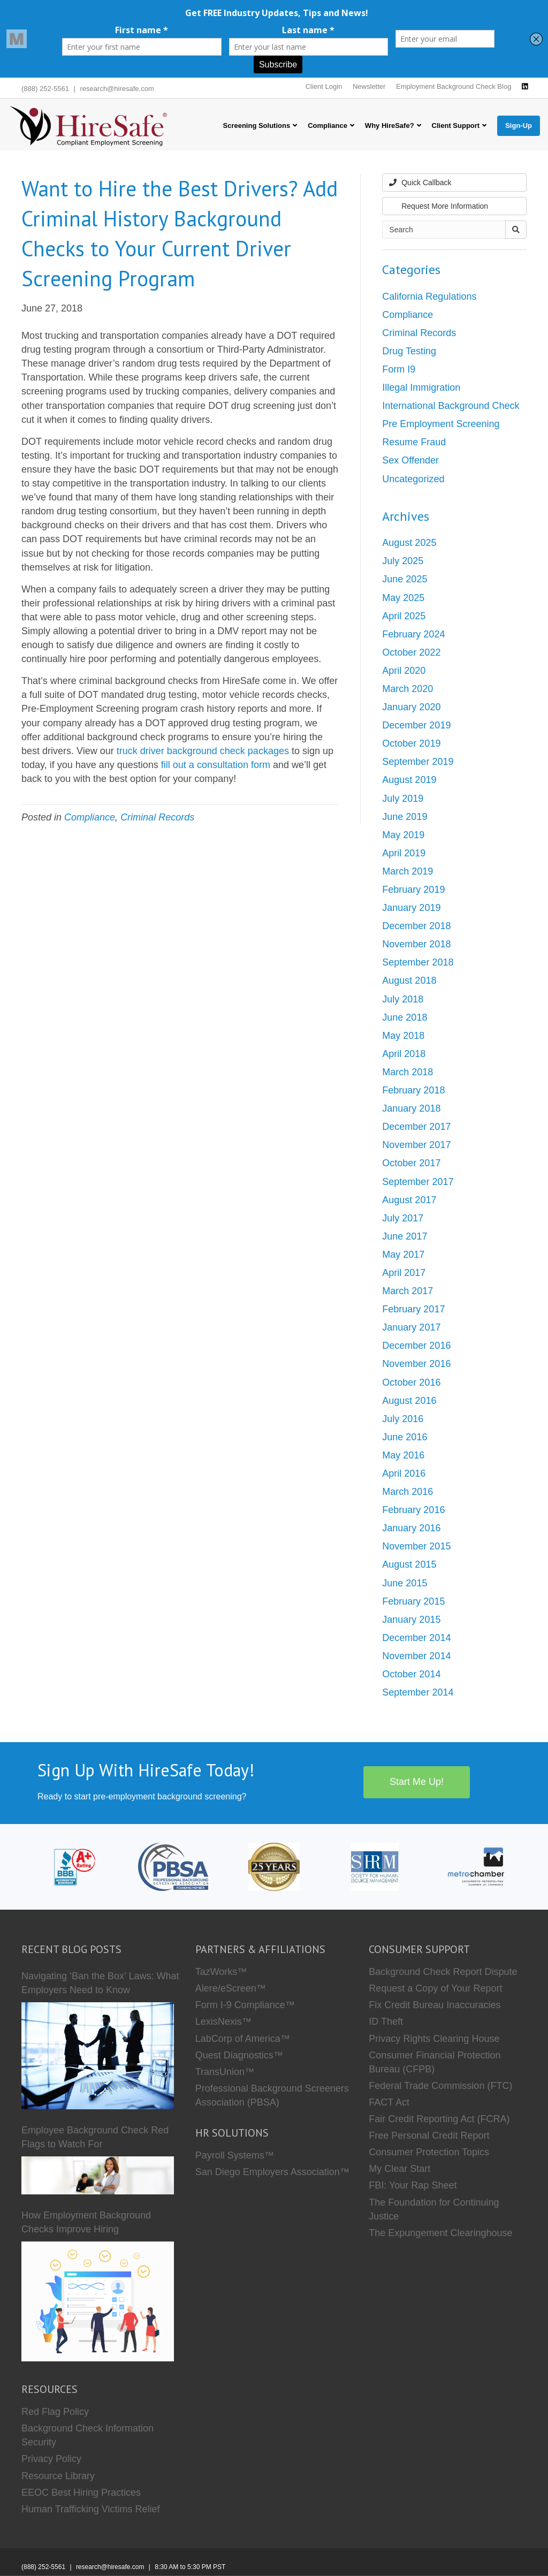 The height and width of the screenshot is (2576, 548). Describe the element at coordinates (414, 442) in the screenshot. I see `Resume Fraud` at that location.